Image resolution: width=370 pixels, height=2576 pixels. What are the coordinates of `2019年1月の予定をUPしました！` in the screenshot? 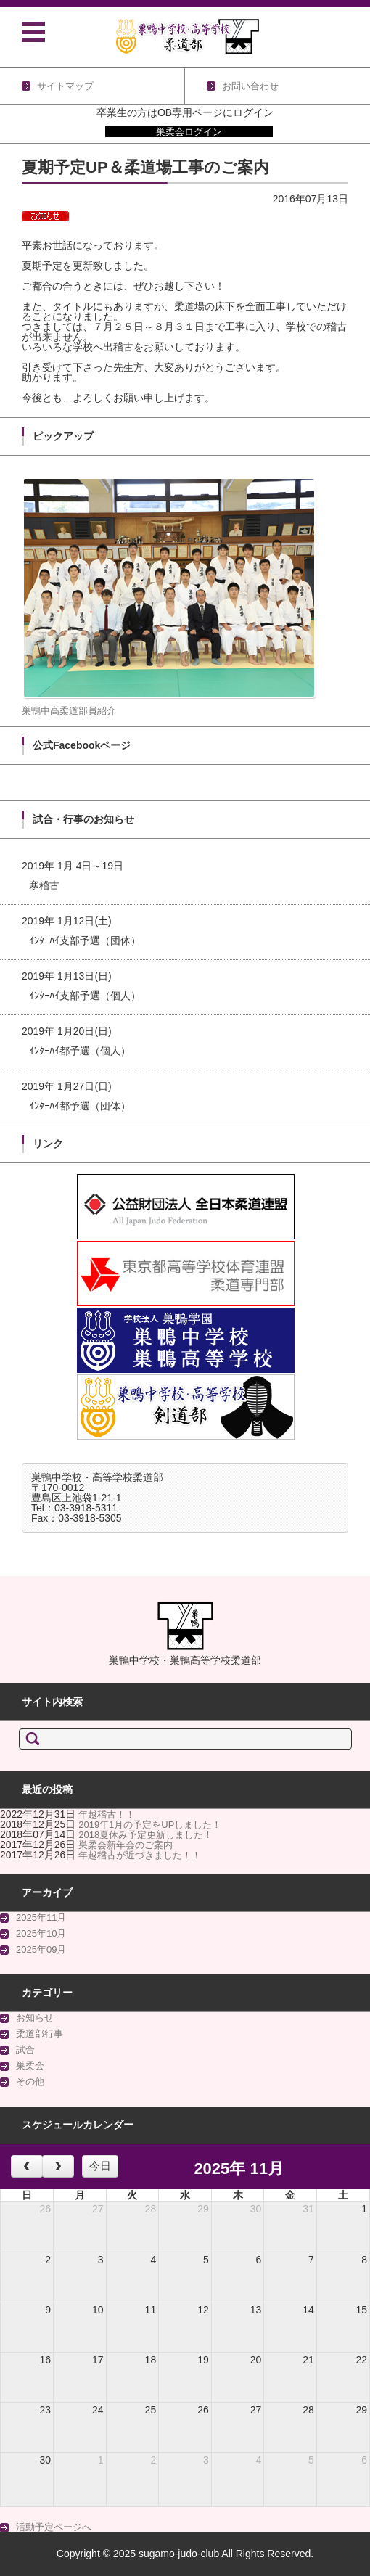 It's located at (149, 1824).